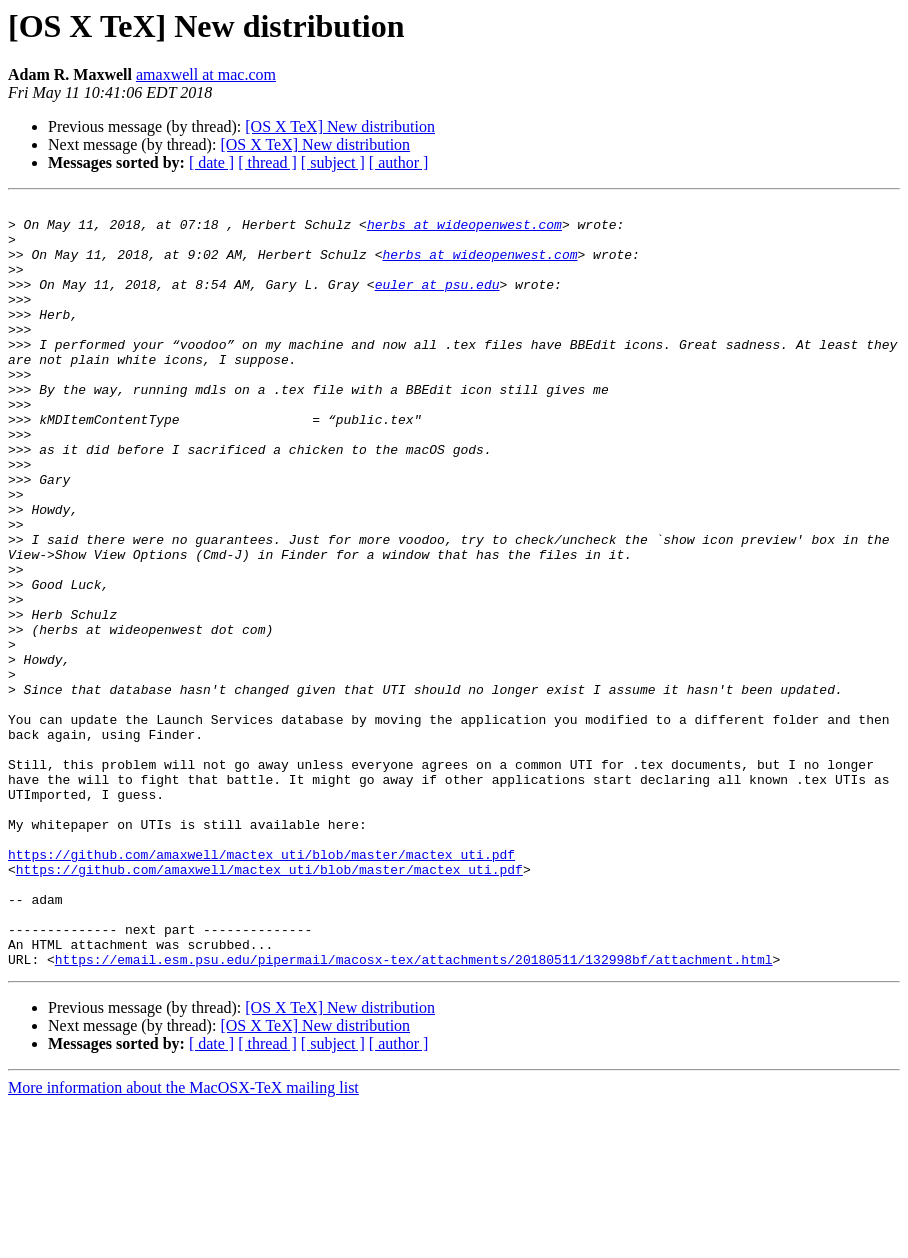 This screenshot has width=908, height=1258. Describe the element at coordinates (464, 230) in the screenshot. I see `herbs at wideopenwest.com` at that location.